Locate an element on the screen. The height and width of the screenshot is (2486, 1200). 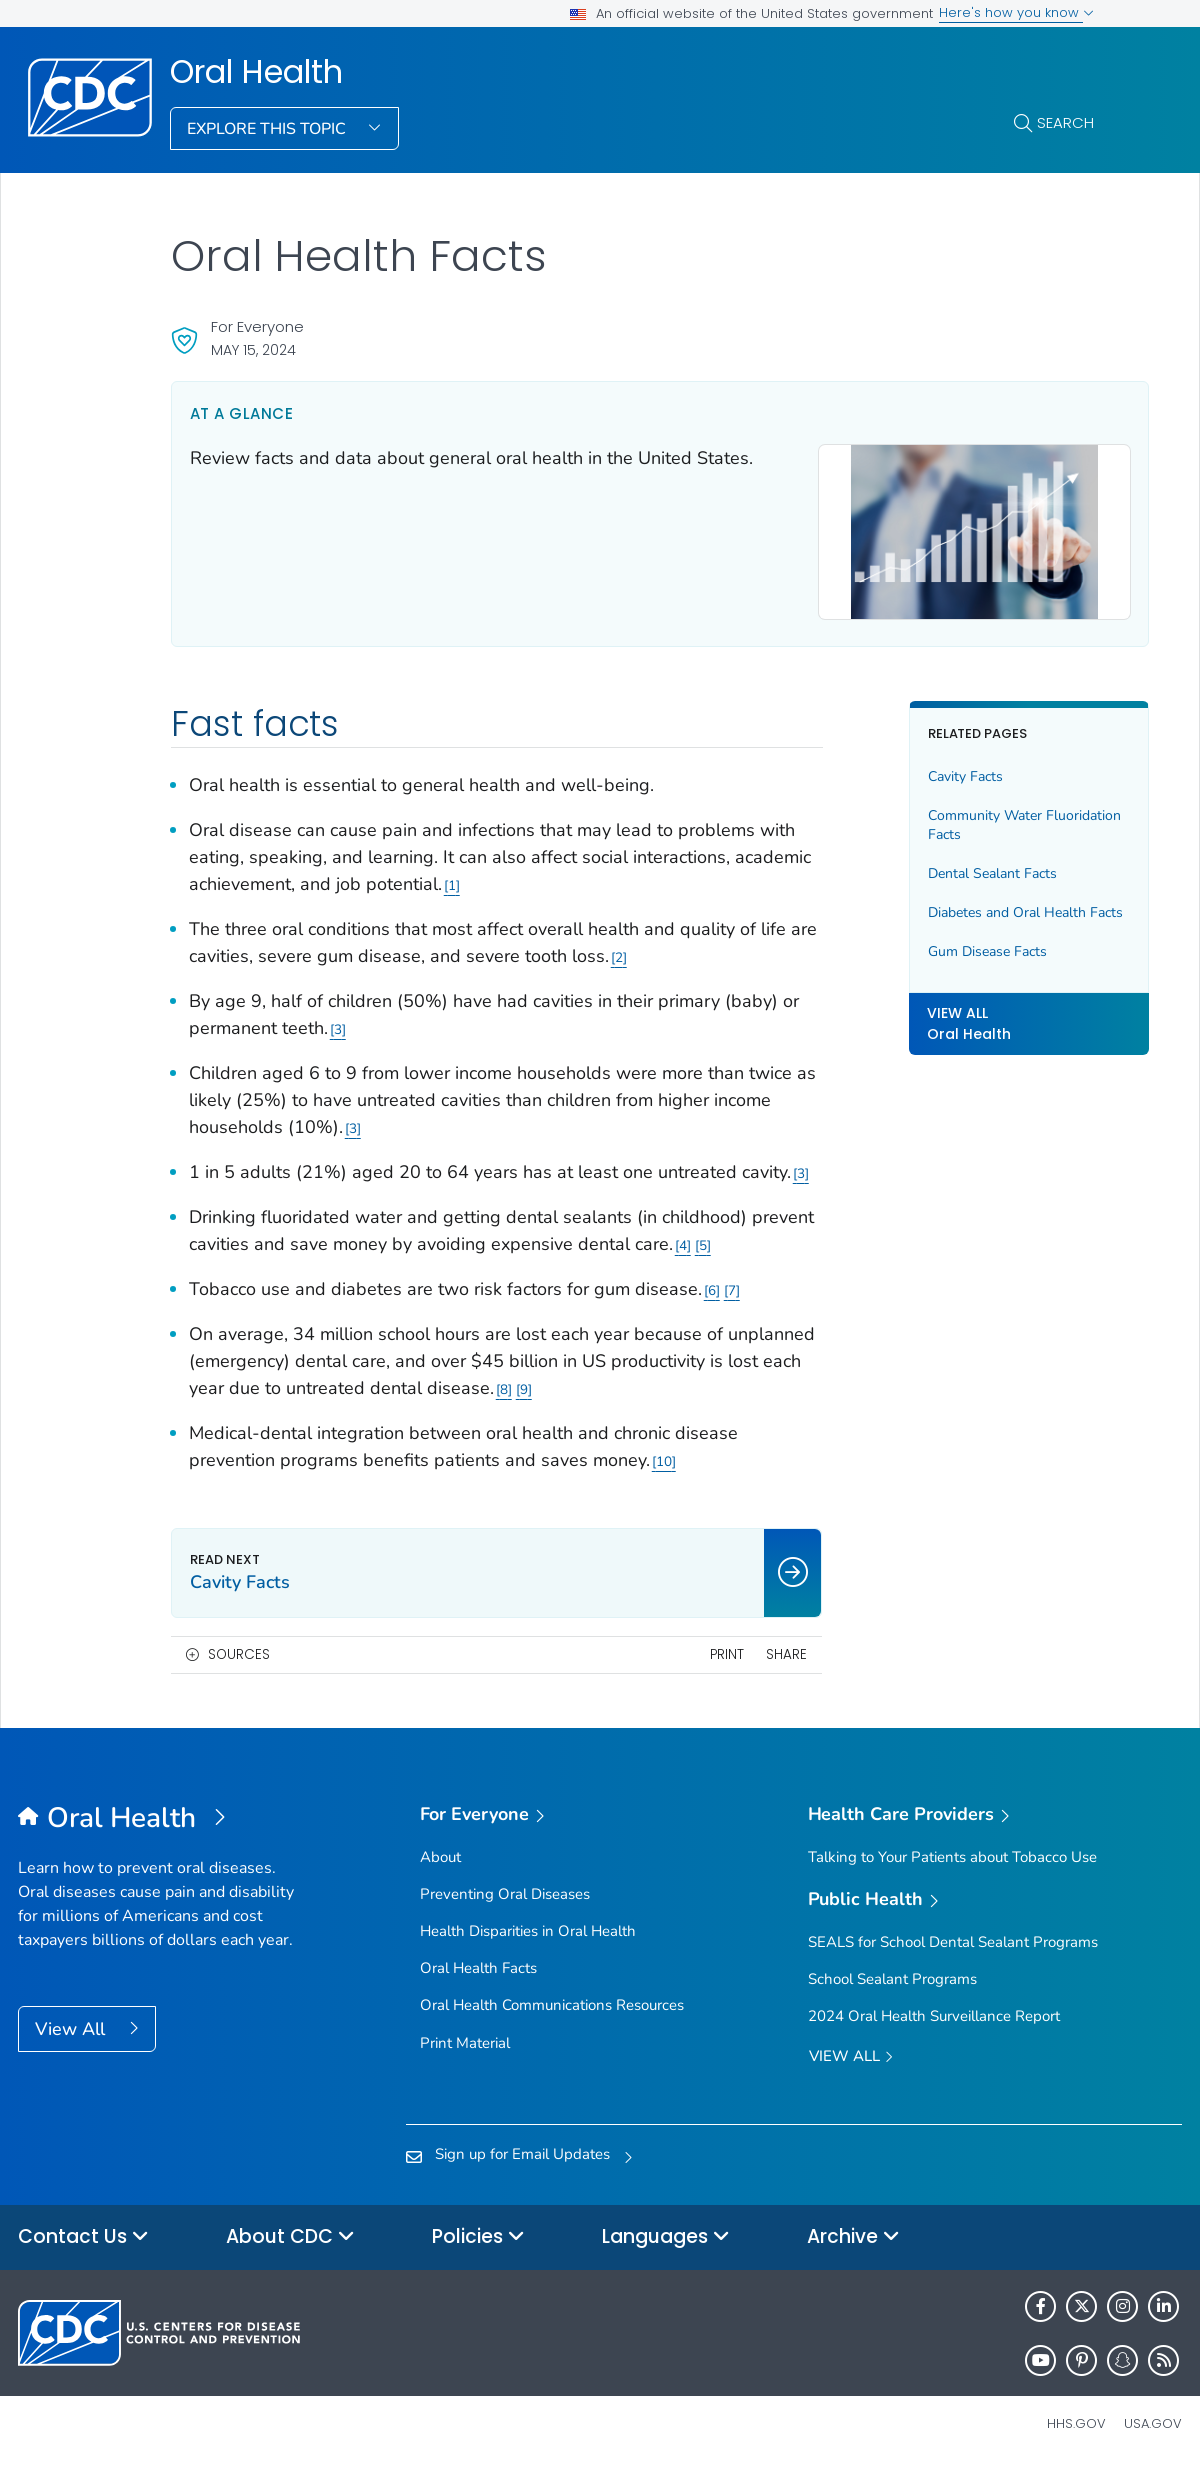
Archive [button] is located at coordinates (853, 2253).